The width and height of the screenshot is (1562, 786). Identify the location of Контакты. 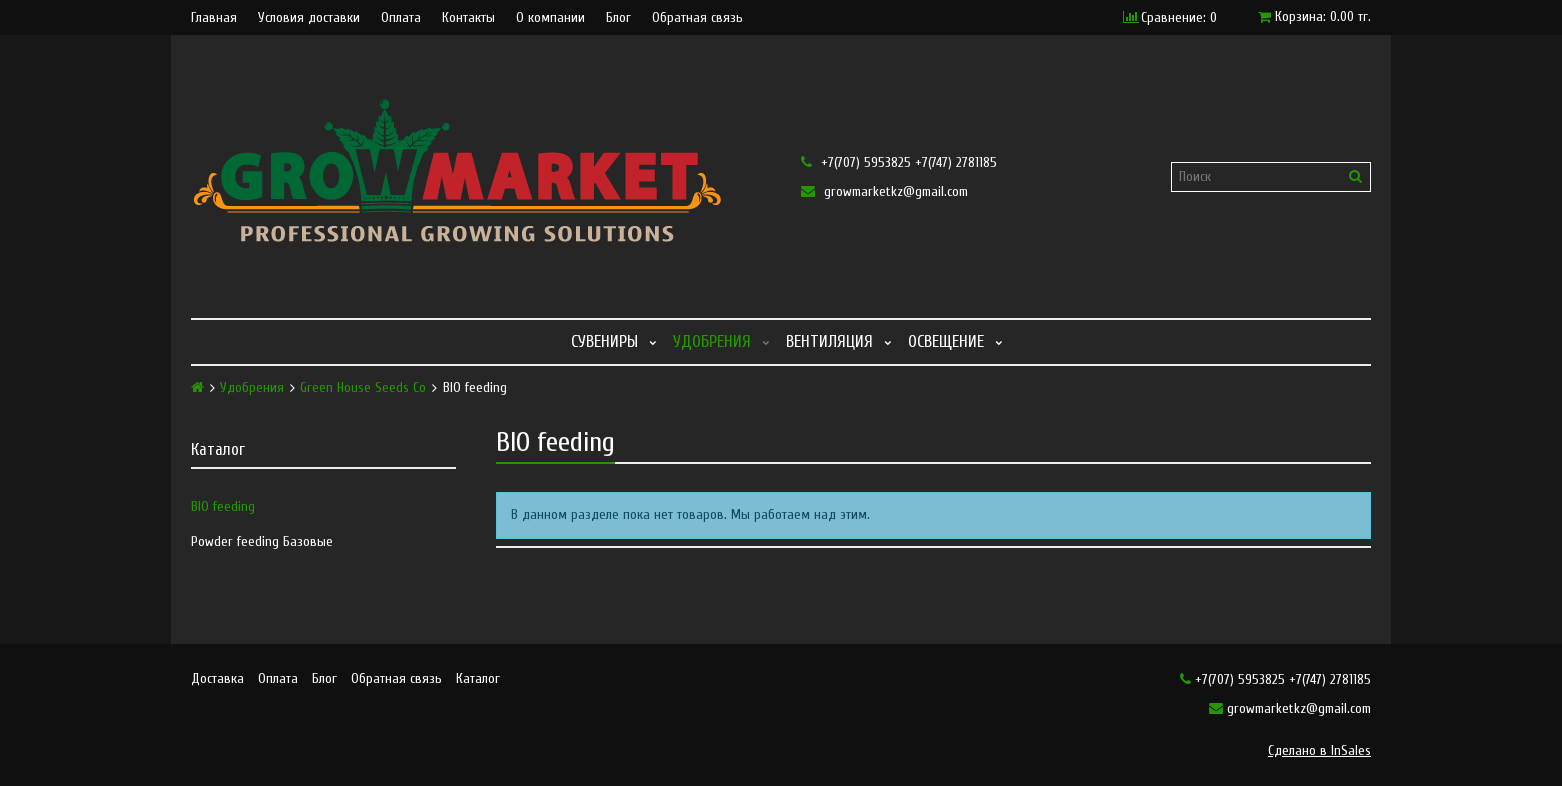
(468, 18).